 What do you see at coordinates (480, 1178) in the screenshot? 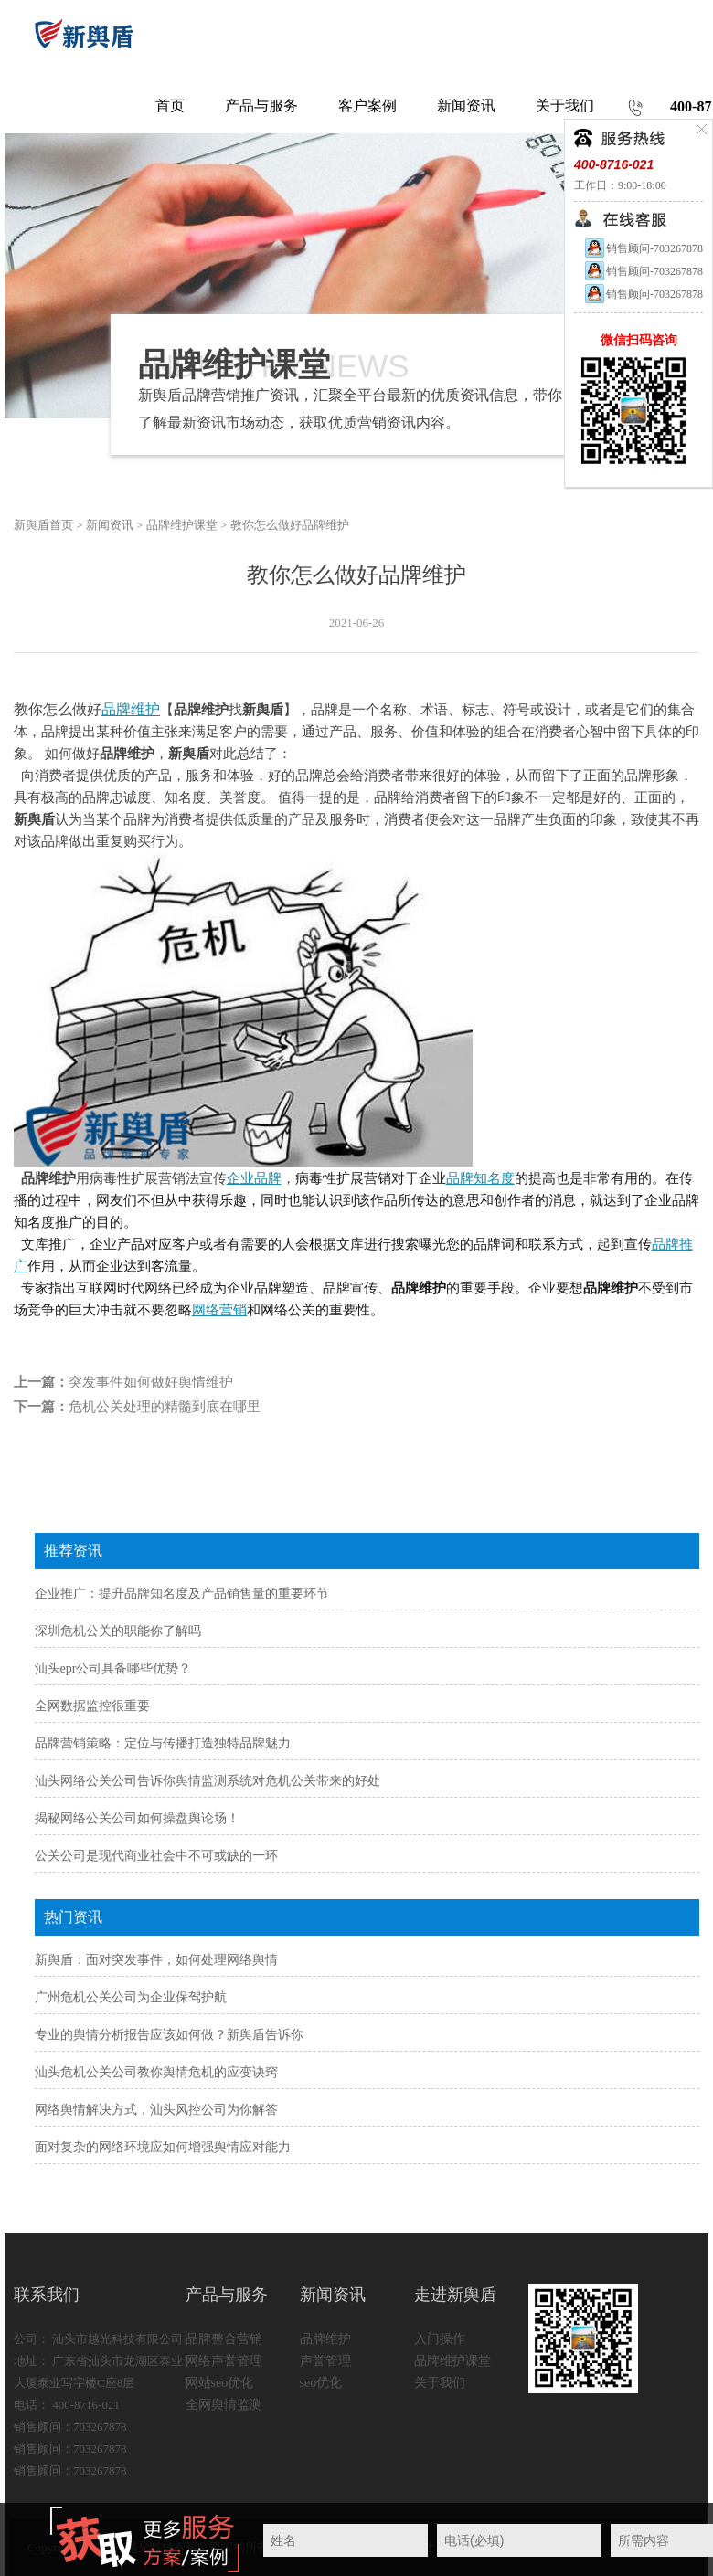
I see `品牌知名度` at bounding box center [480, 1178].